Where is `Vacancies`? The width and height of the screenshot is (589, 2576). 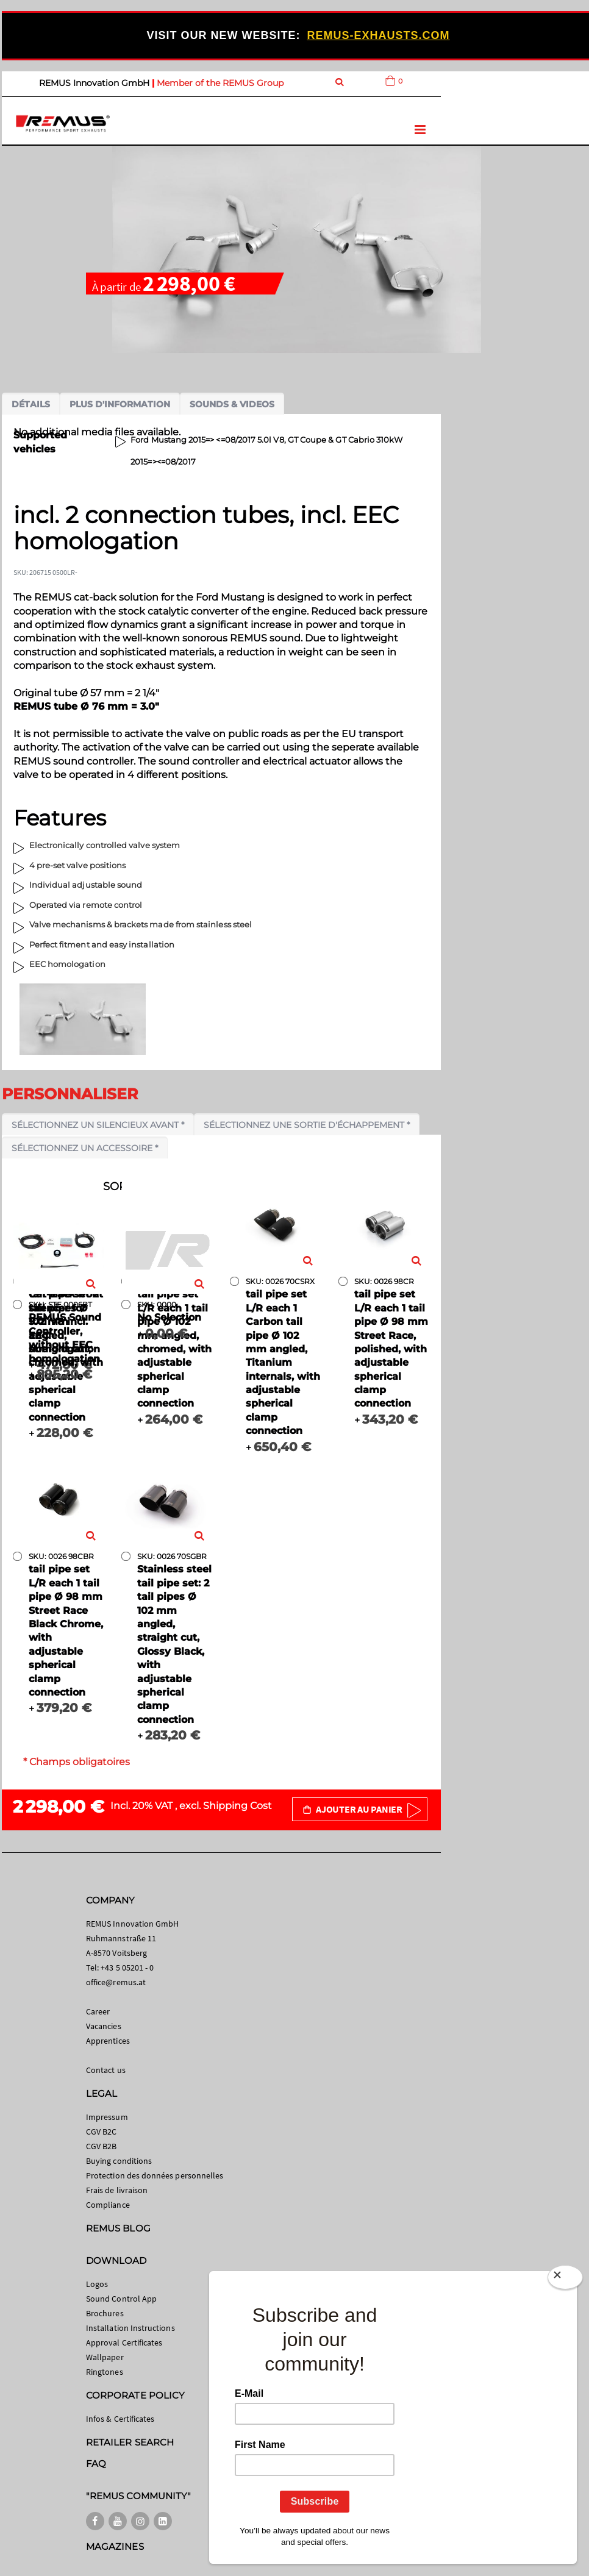 Vacancies is located at coordinates (103, 2026).